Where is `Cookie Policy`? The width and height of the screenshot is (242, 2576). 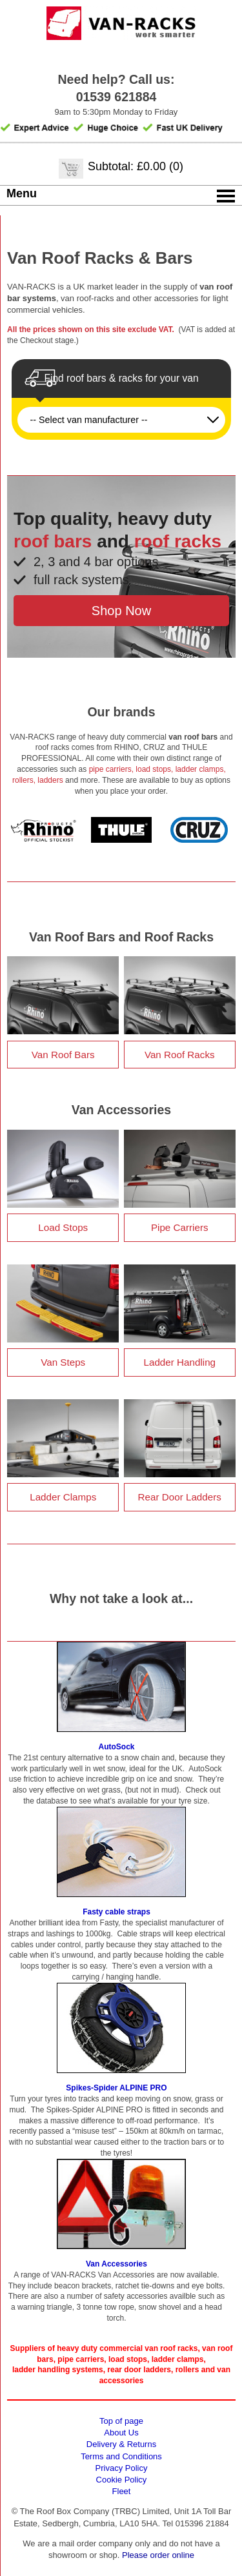 Cookie Policy is located at coordinates (121, 2479).